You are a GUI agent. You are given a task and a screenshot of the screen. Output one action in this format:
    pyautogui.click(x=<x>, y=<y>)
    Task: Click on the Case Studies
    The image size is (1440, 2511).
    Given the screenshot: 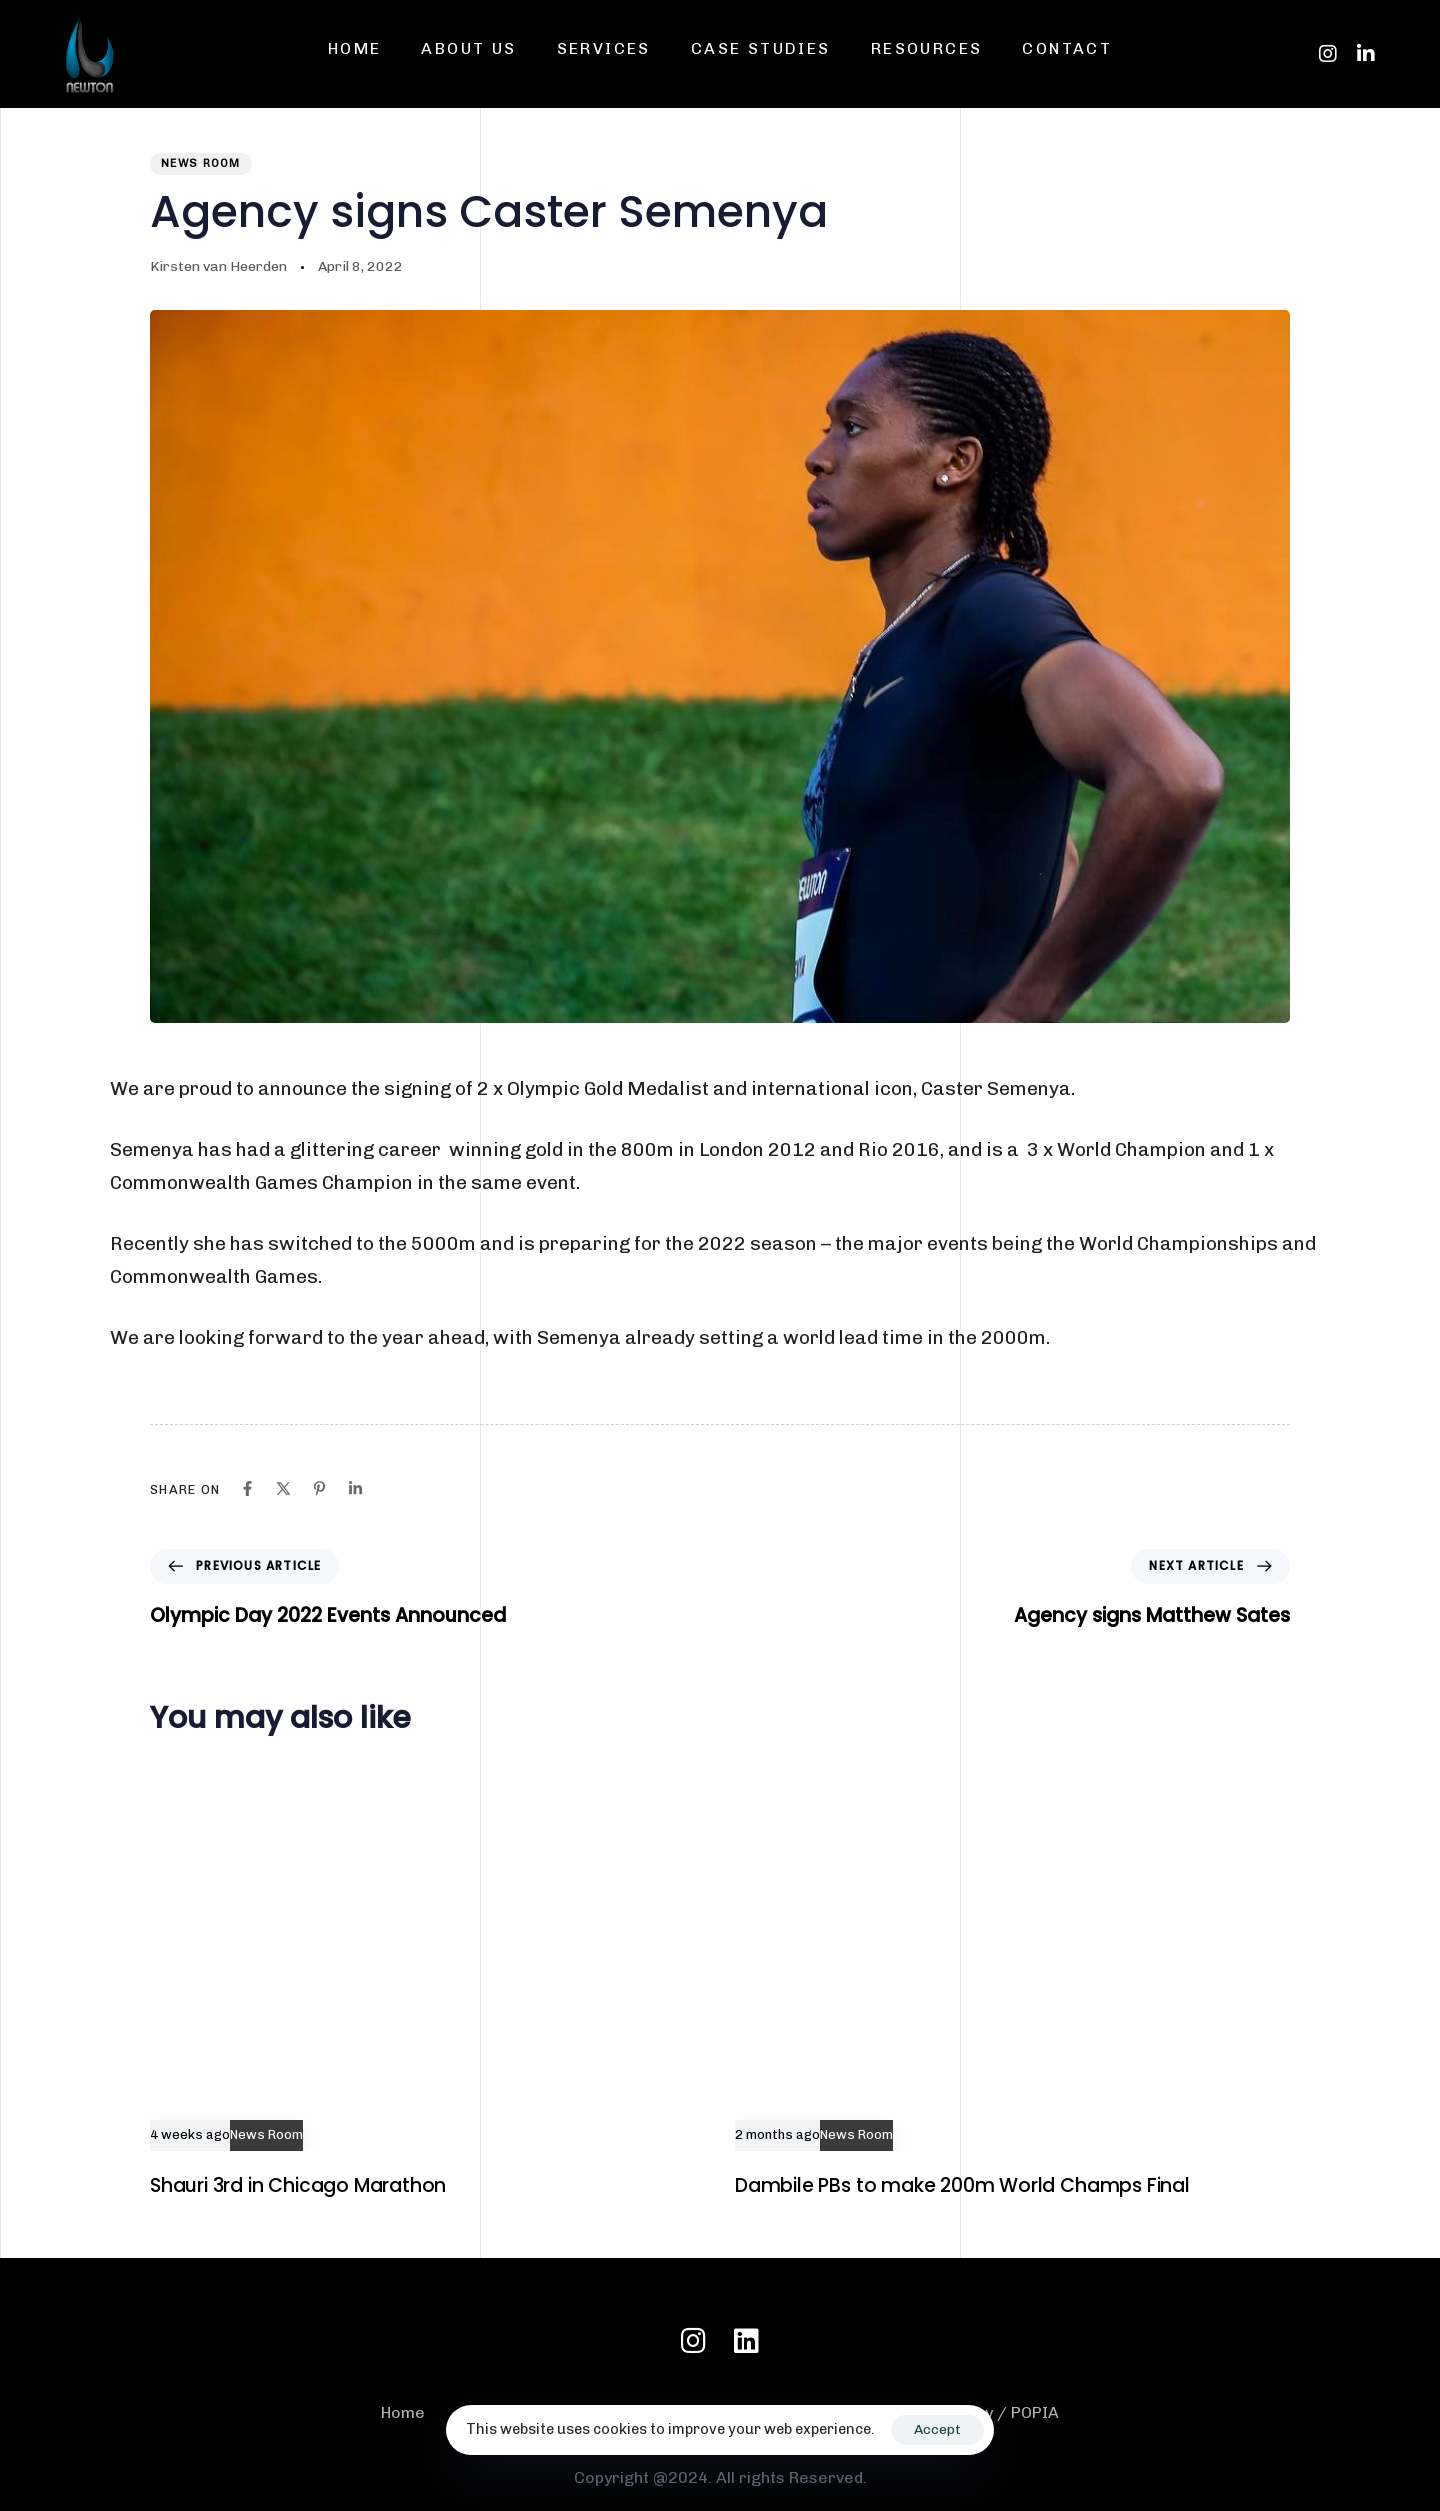 What is the action you would take?
    pyautogui.click(x=761, y=48)
    